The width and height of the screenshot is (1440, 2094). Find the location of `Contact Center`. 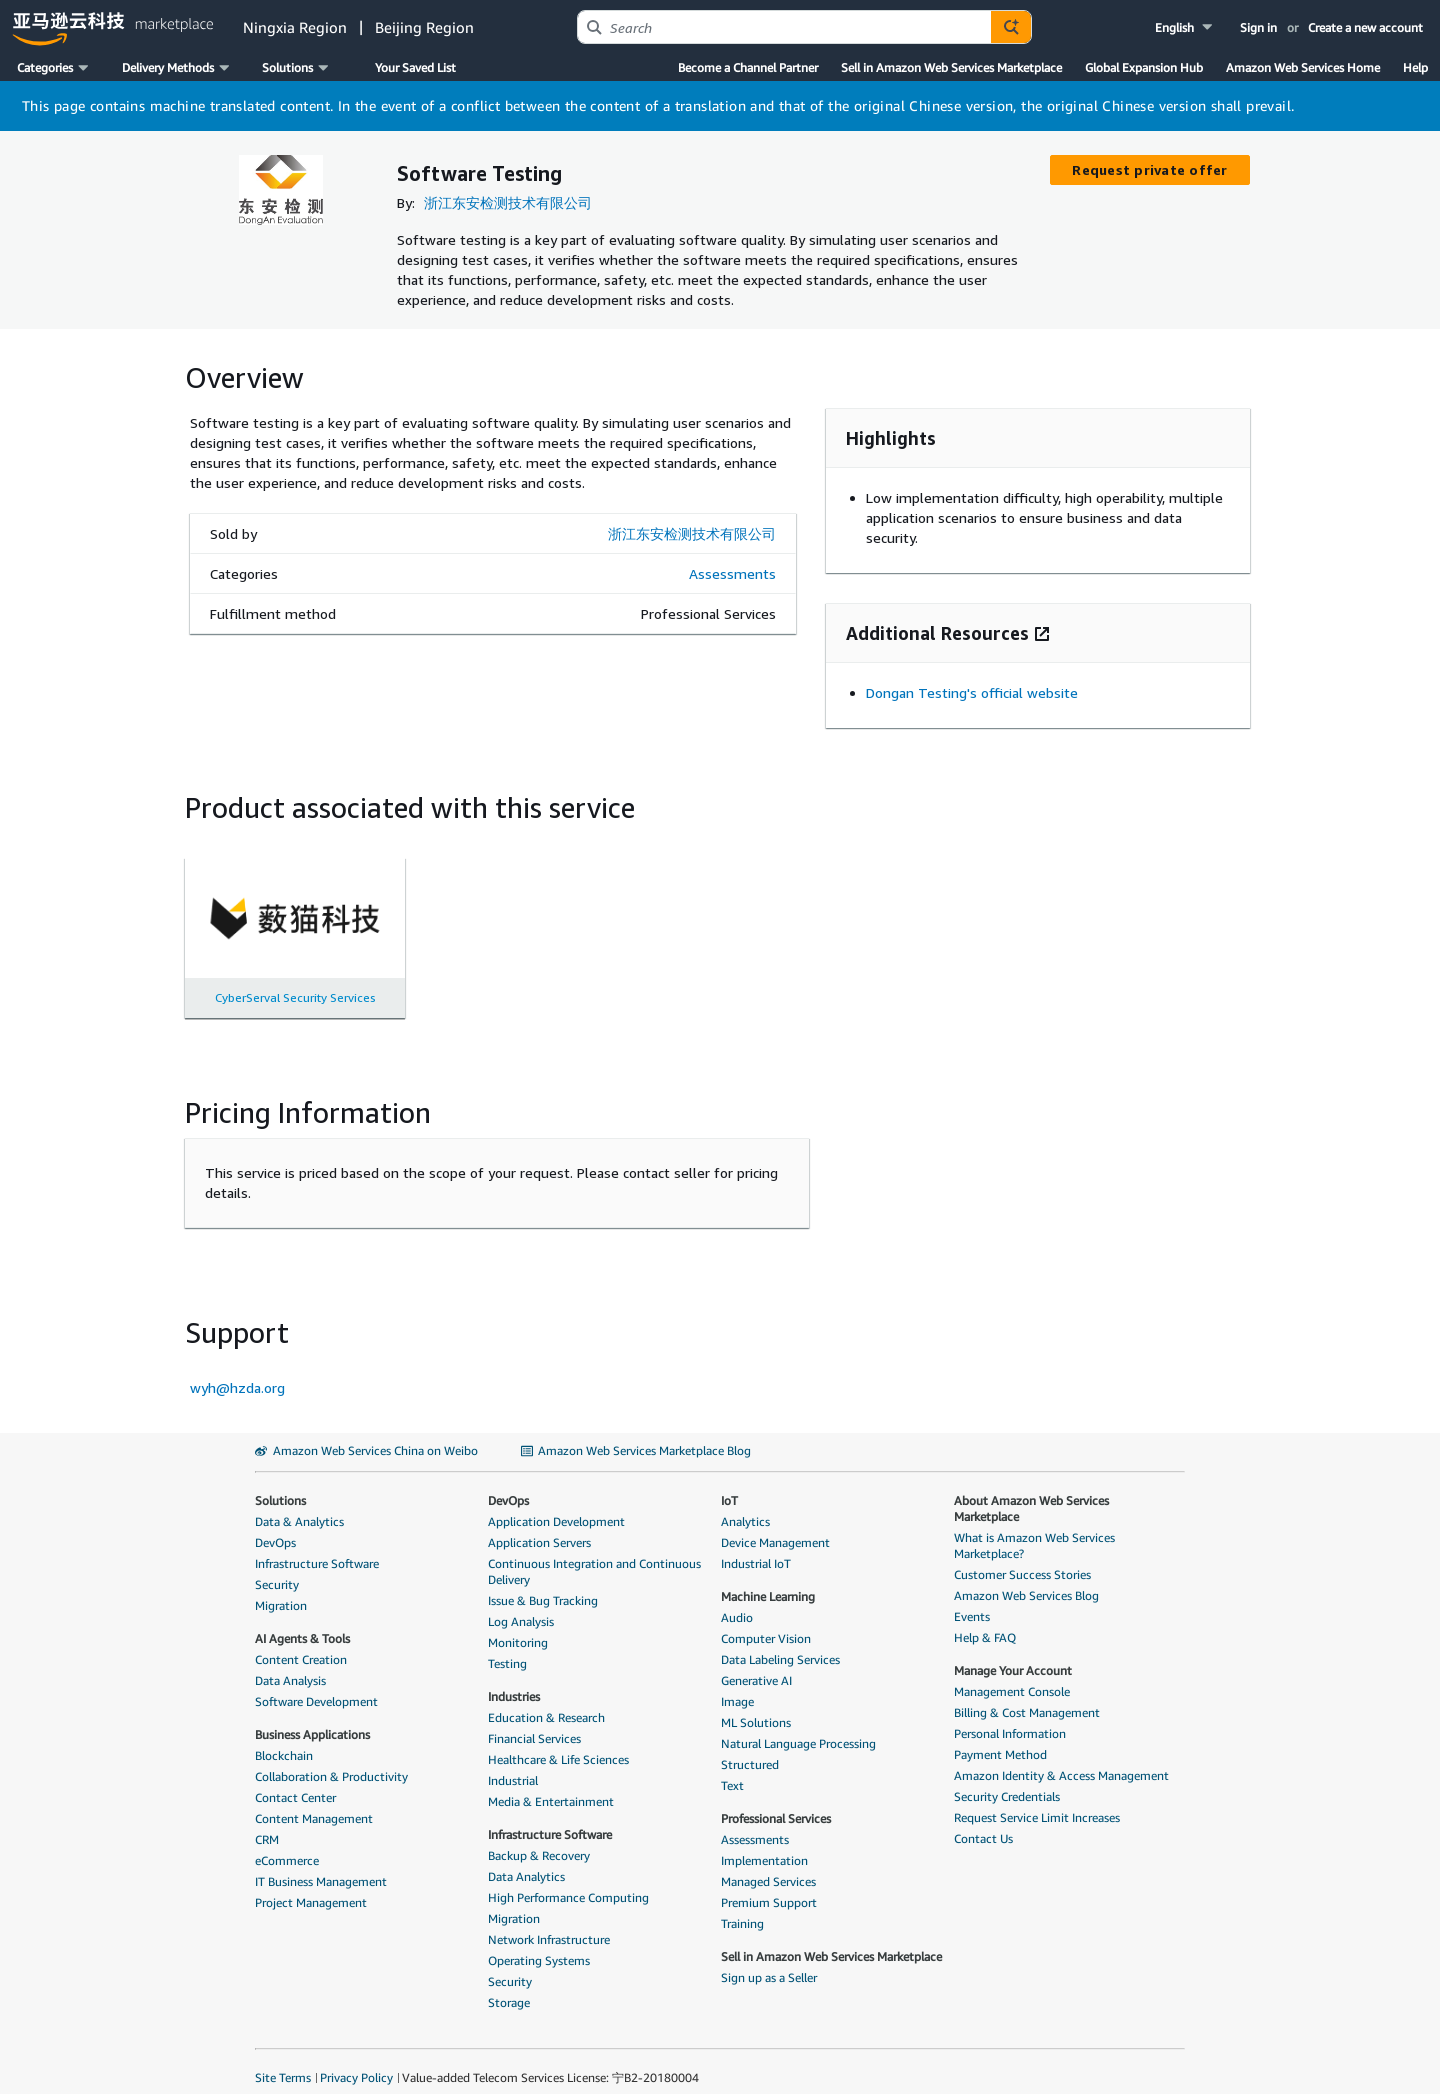

Contact Center is located at coordinates (295, 1781).